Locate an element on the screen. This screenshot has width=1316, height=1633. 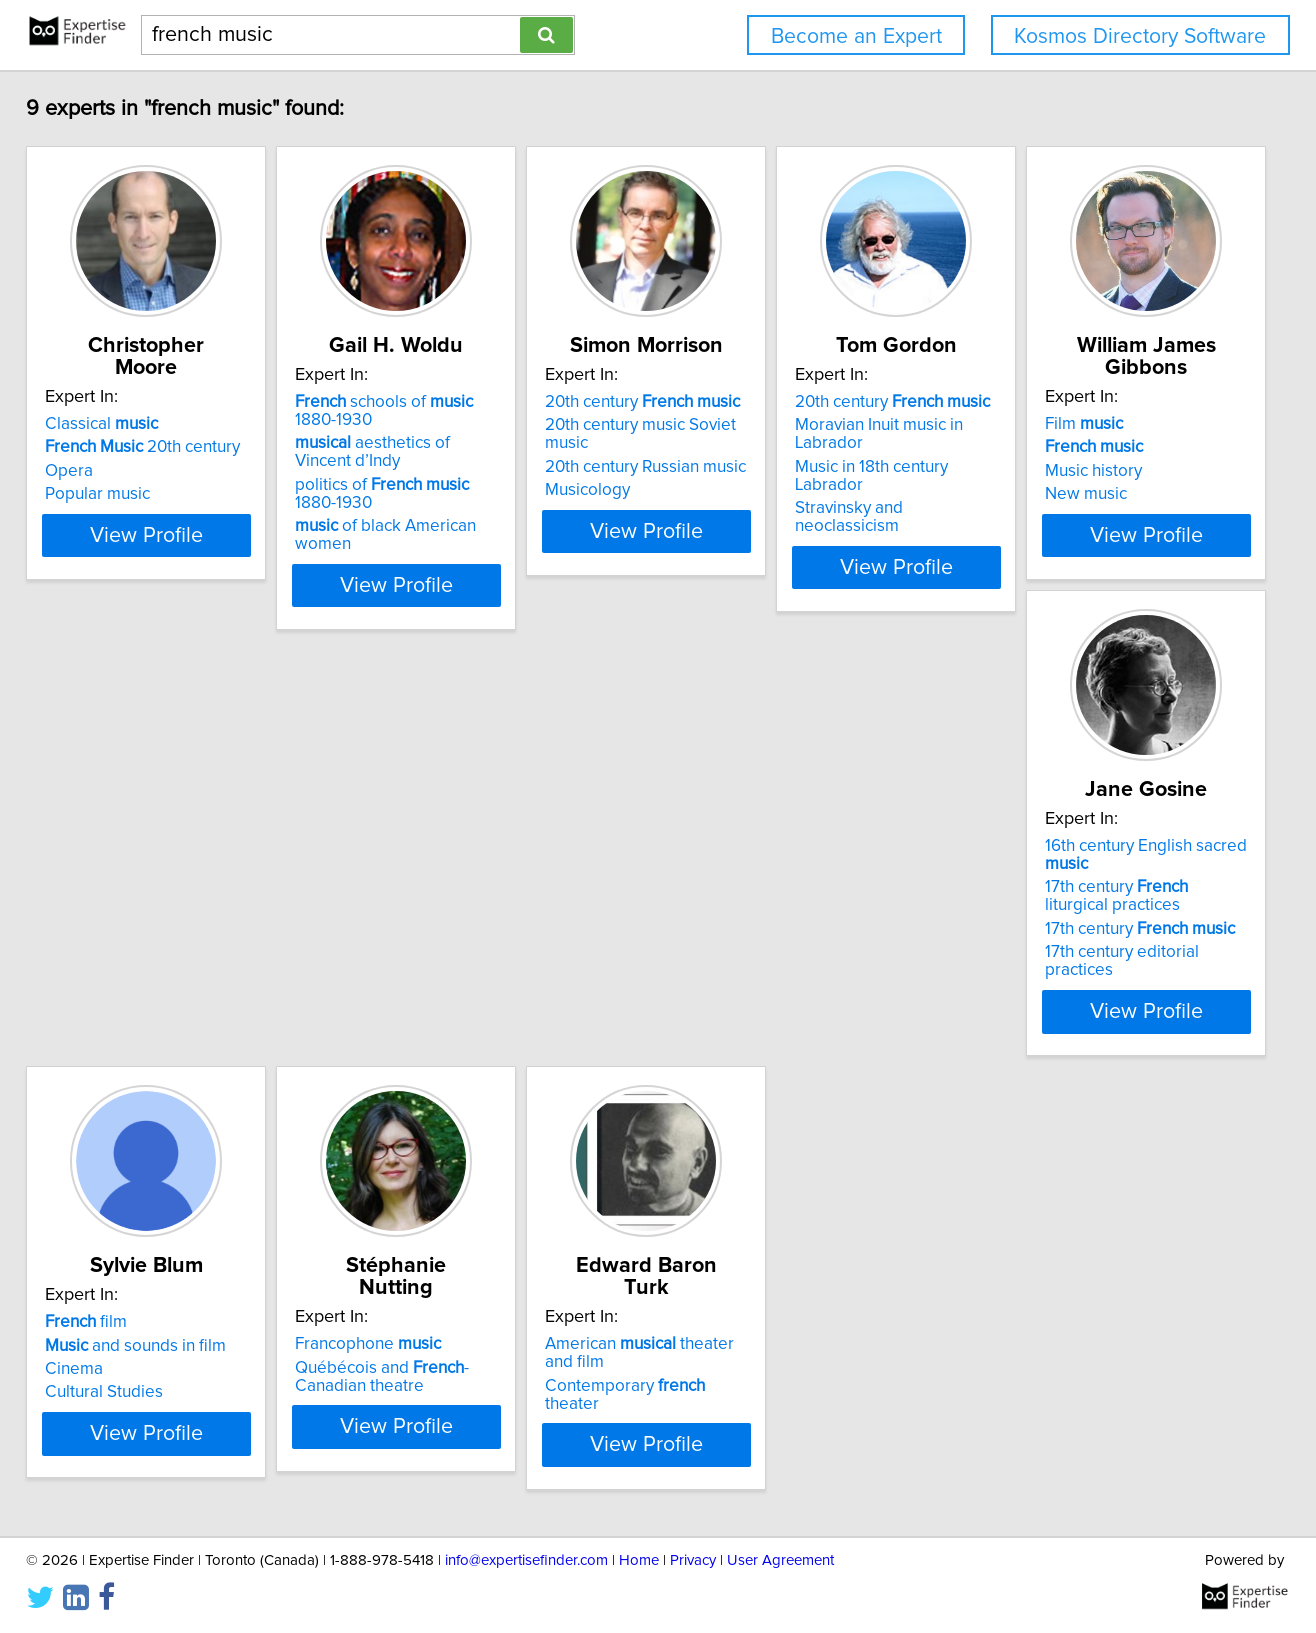
Contemporary theater is located at coordinates (186, 1443).